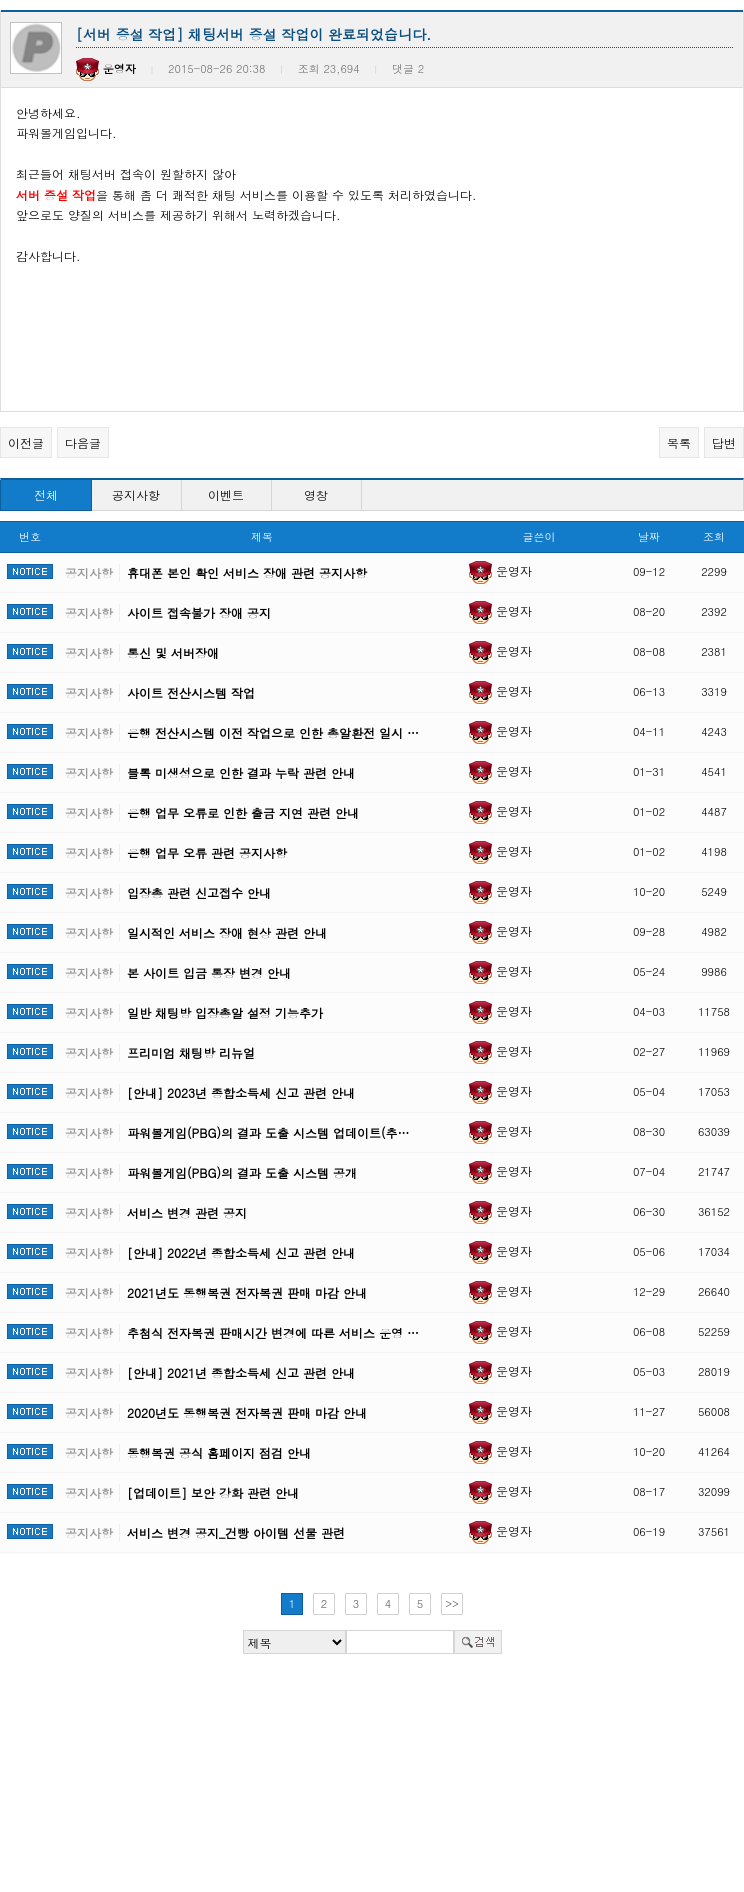 The width and height of the screenshot is (744, 1892). What do you see at coordinates (452, 1603) in the screenshot?
I see `>>` at bounding box center [452, 1603].